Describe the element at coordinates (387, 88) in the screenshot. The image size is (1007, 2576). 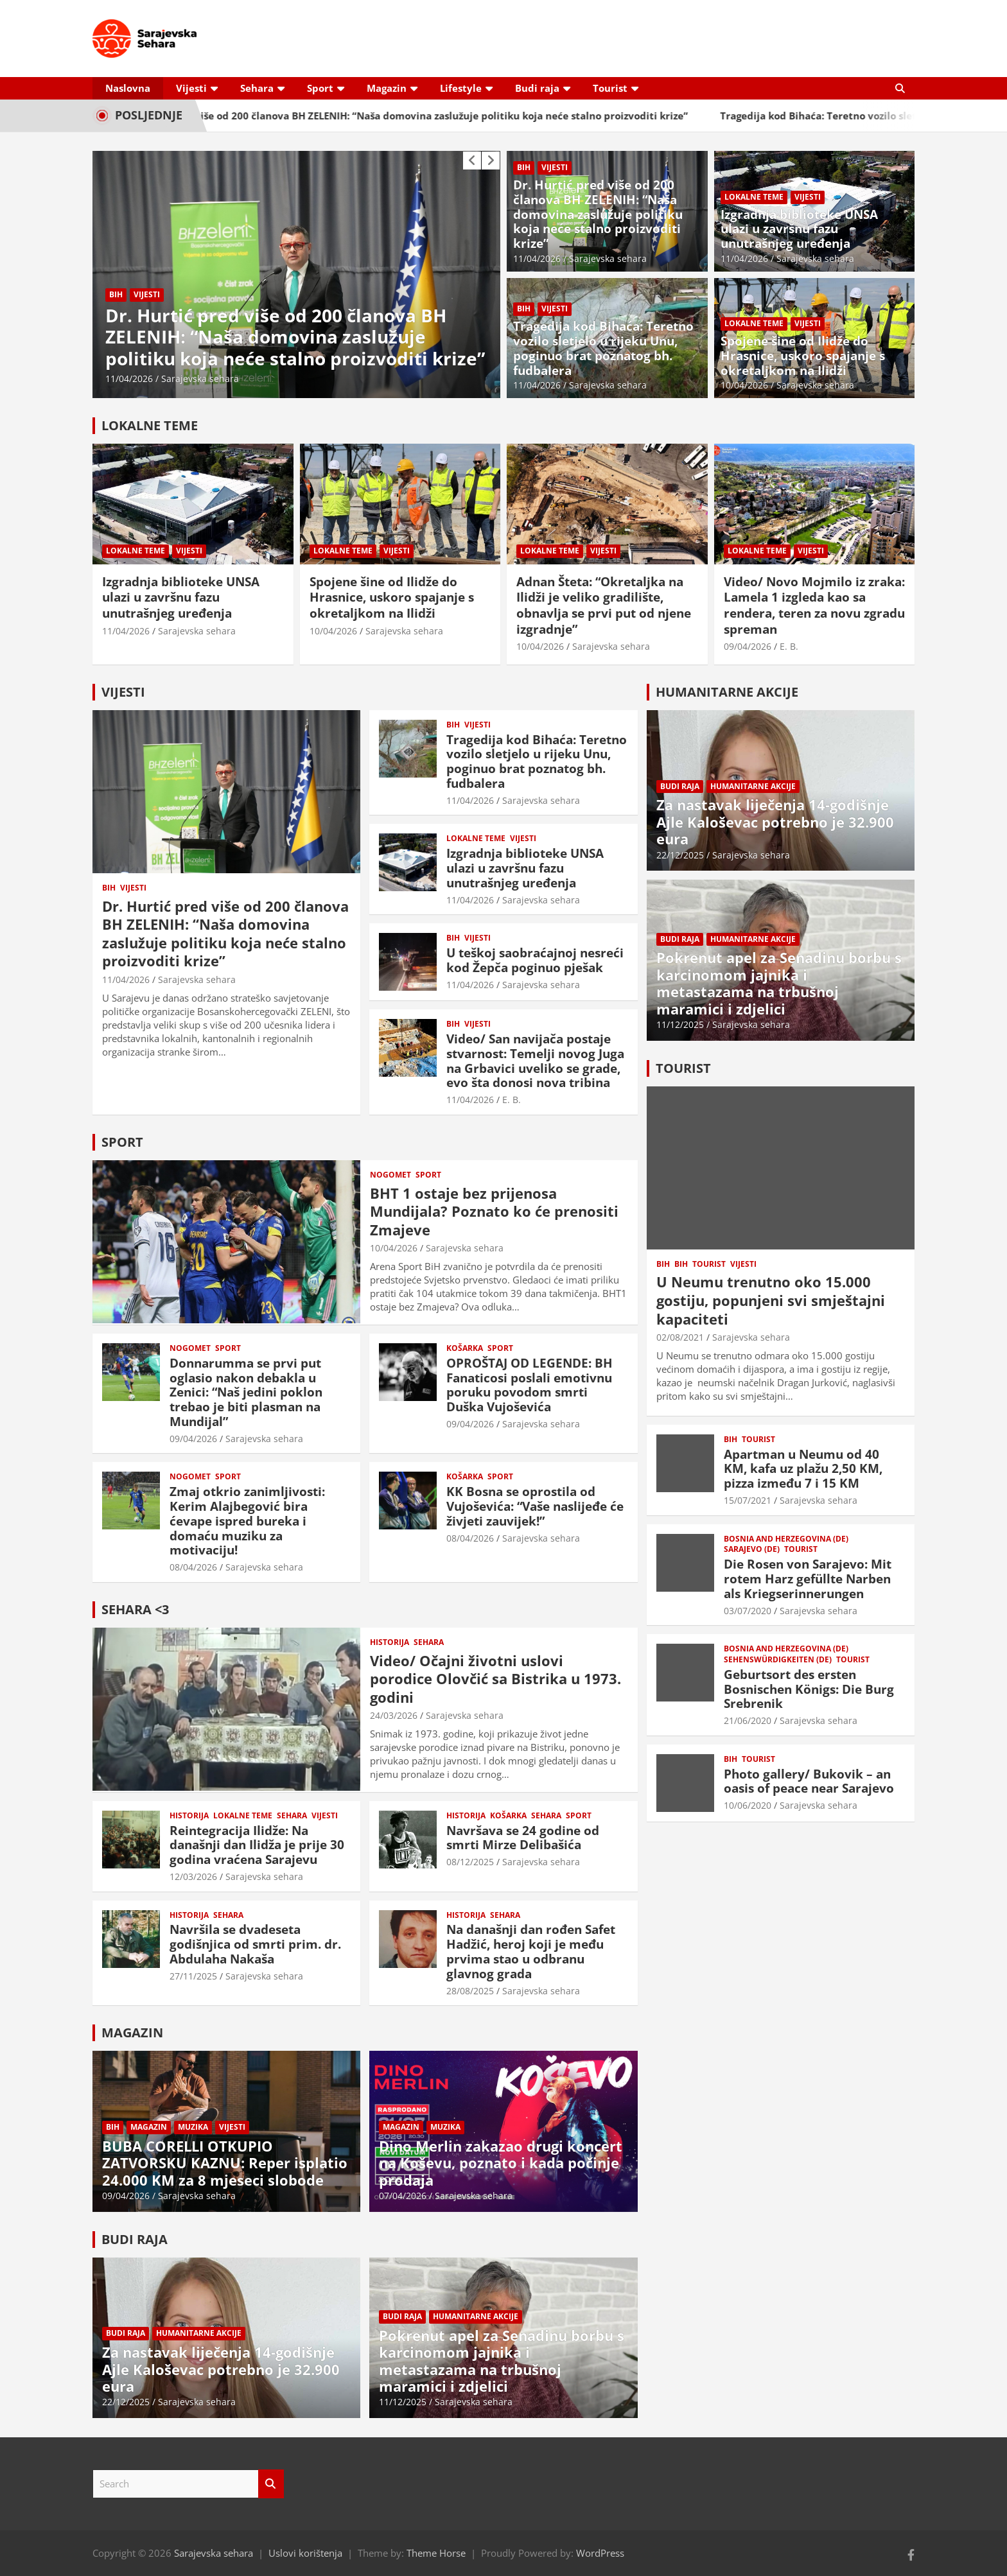
I see `Magazin` at that location.